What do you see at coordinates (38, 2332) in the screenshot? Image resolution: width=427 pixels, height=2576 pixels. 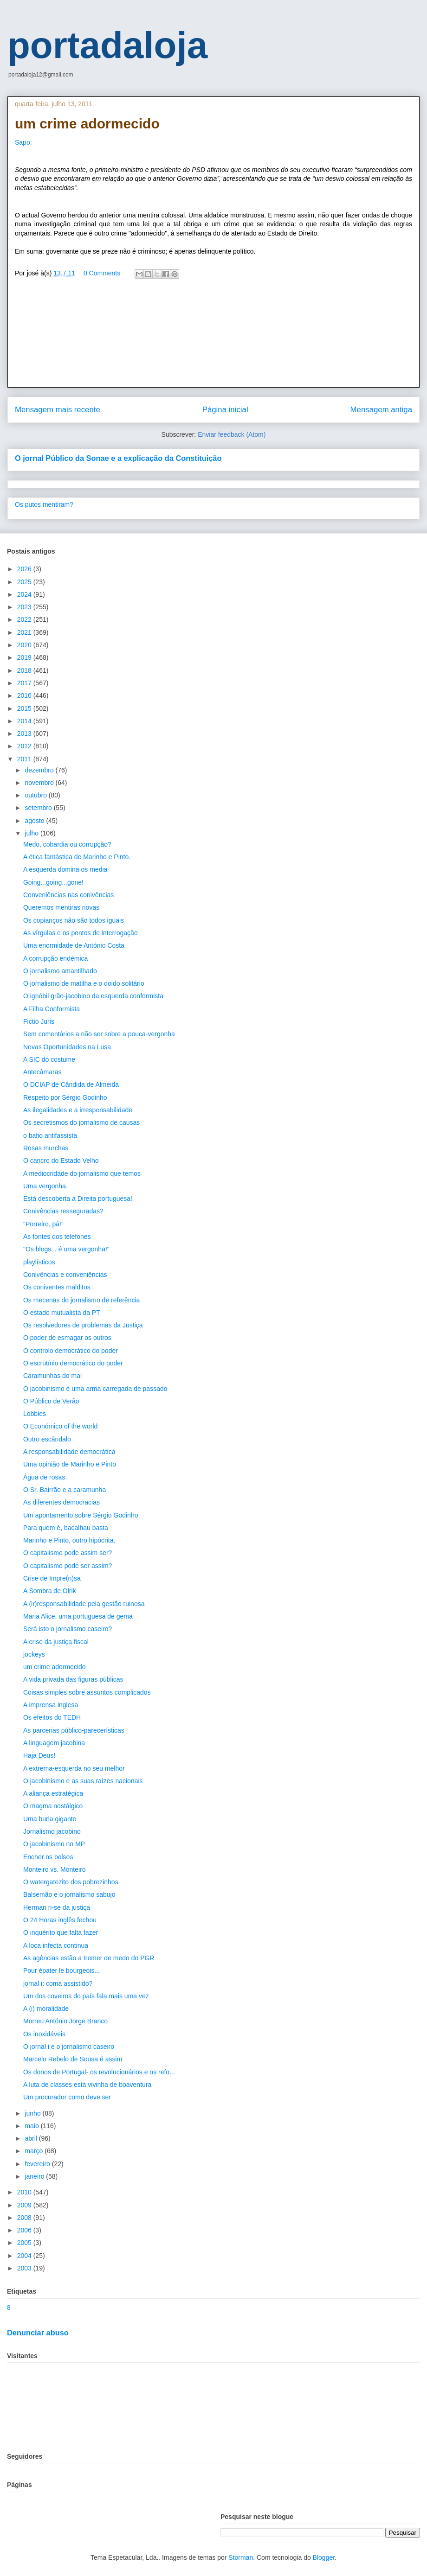 I see `Denunciar abuso` at bounding box center [38, 2332].